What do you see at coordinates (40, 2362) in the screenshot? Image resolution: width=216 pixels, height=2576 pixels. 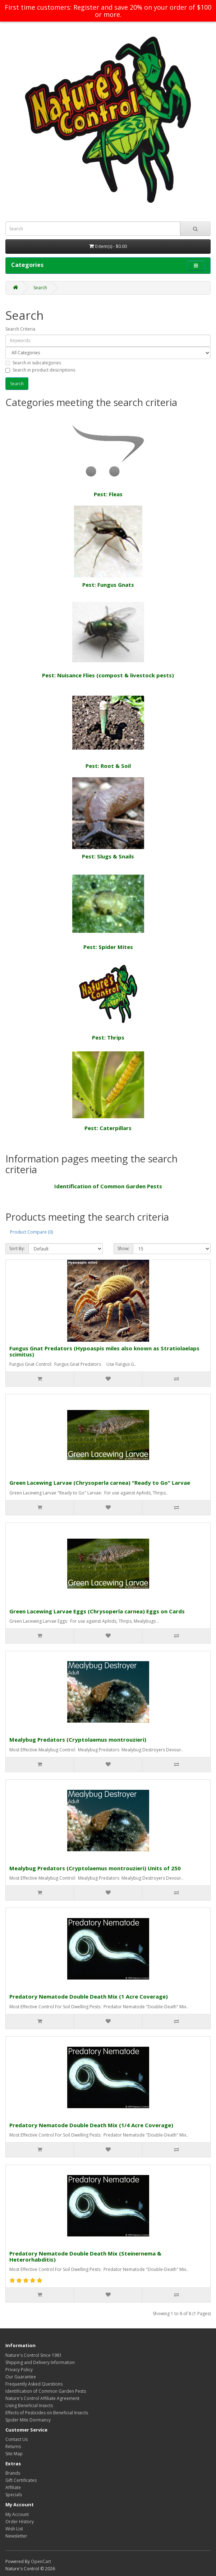 I see `Shipping and Delivery Information` at bounding box center [40, 2362].